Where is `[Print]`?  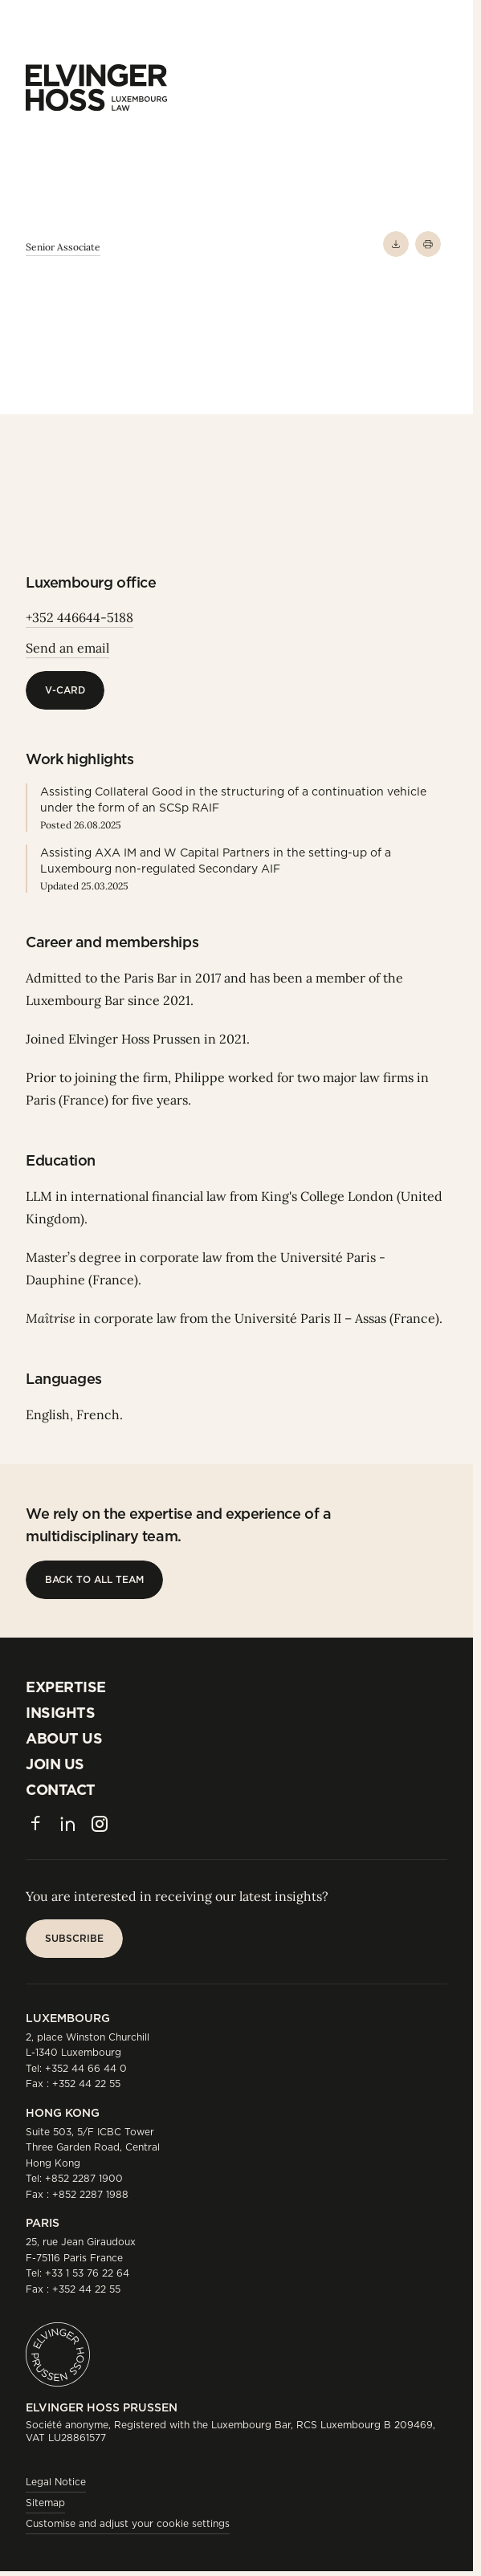
[Print] is located at coordinates (428, 244).